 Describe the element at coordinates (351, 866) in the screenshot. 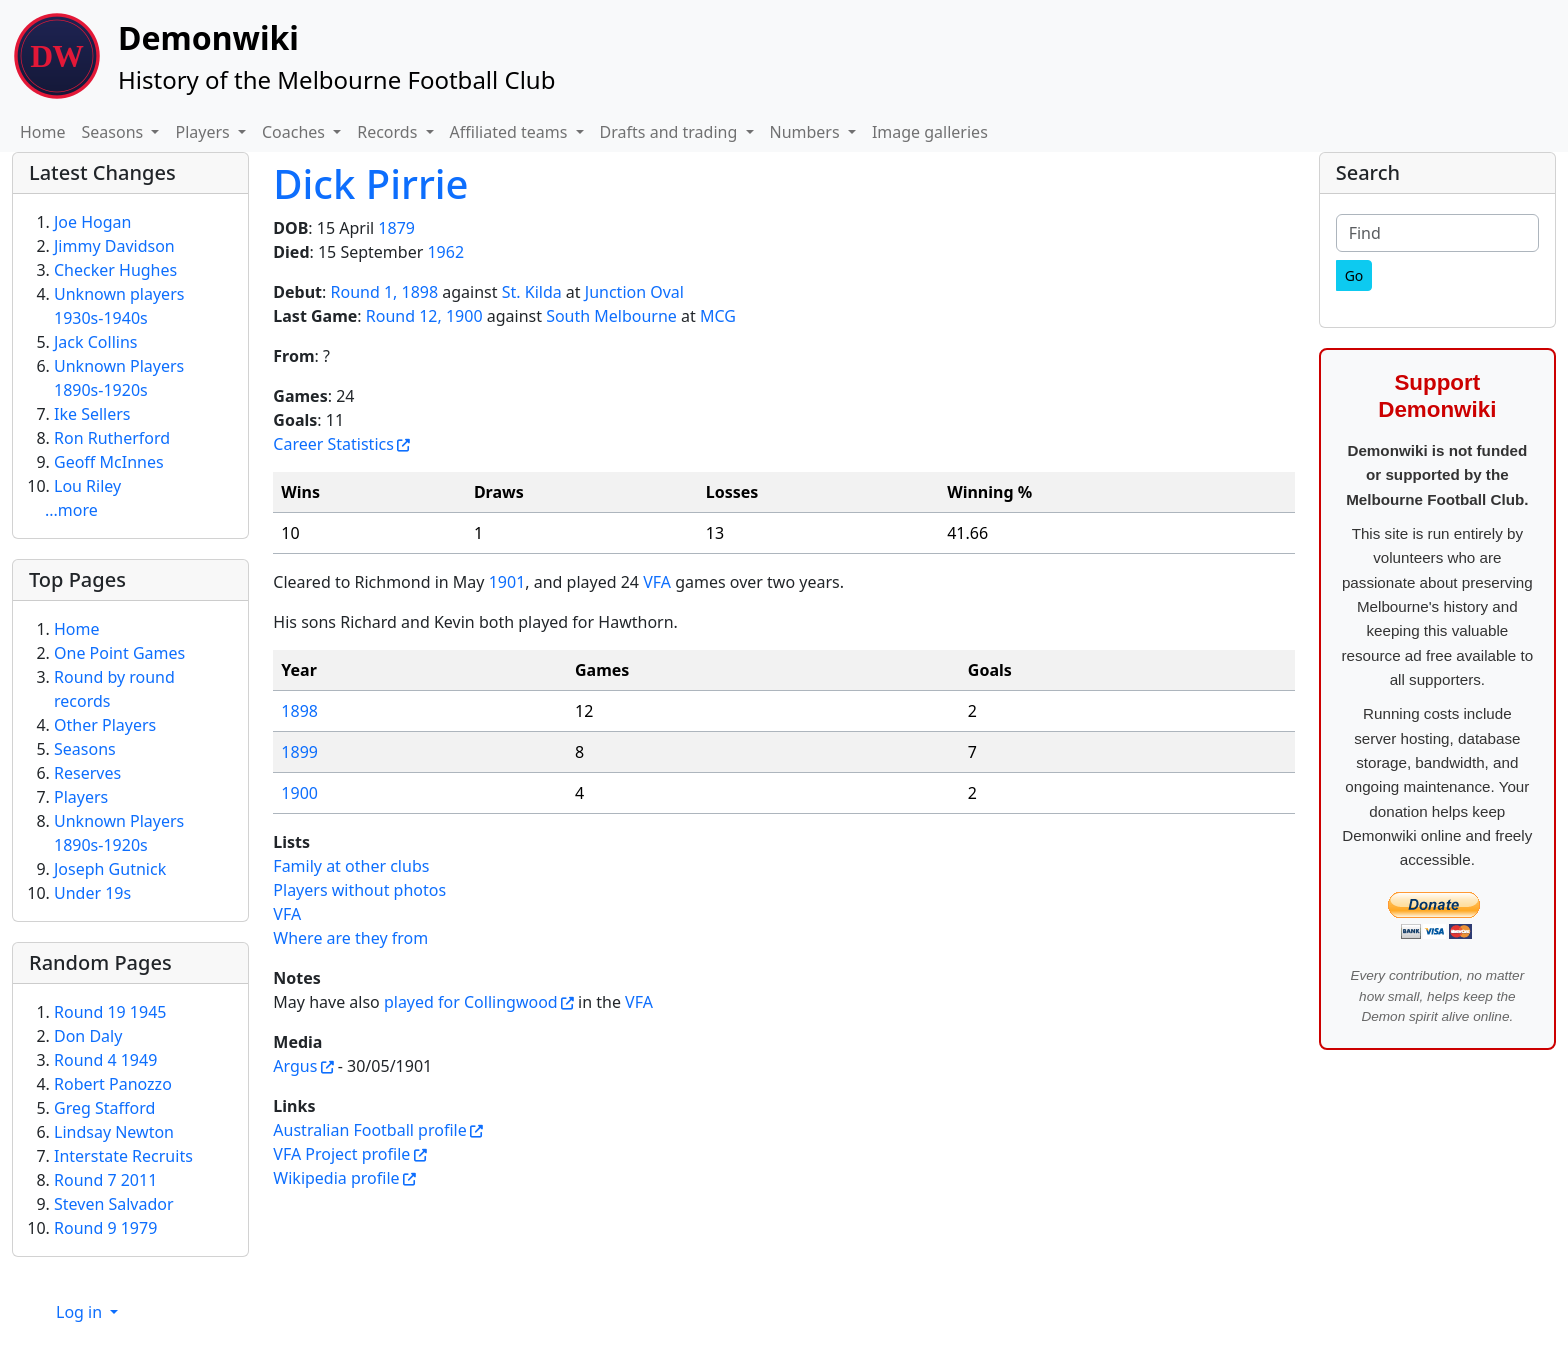

I see `Family at other clubs` at that location.